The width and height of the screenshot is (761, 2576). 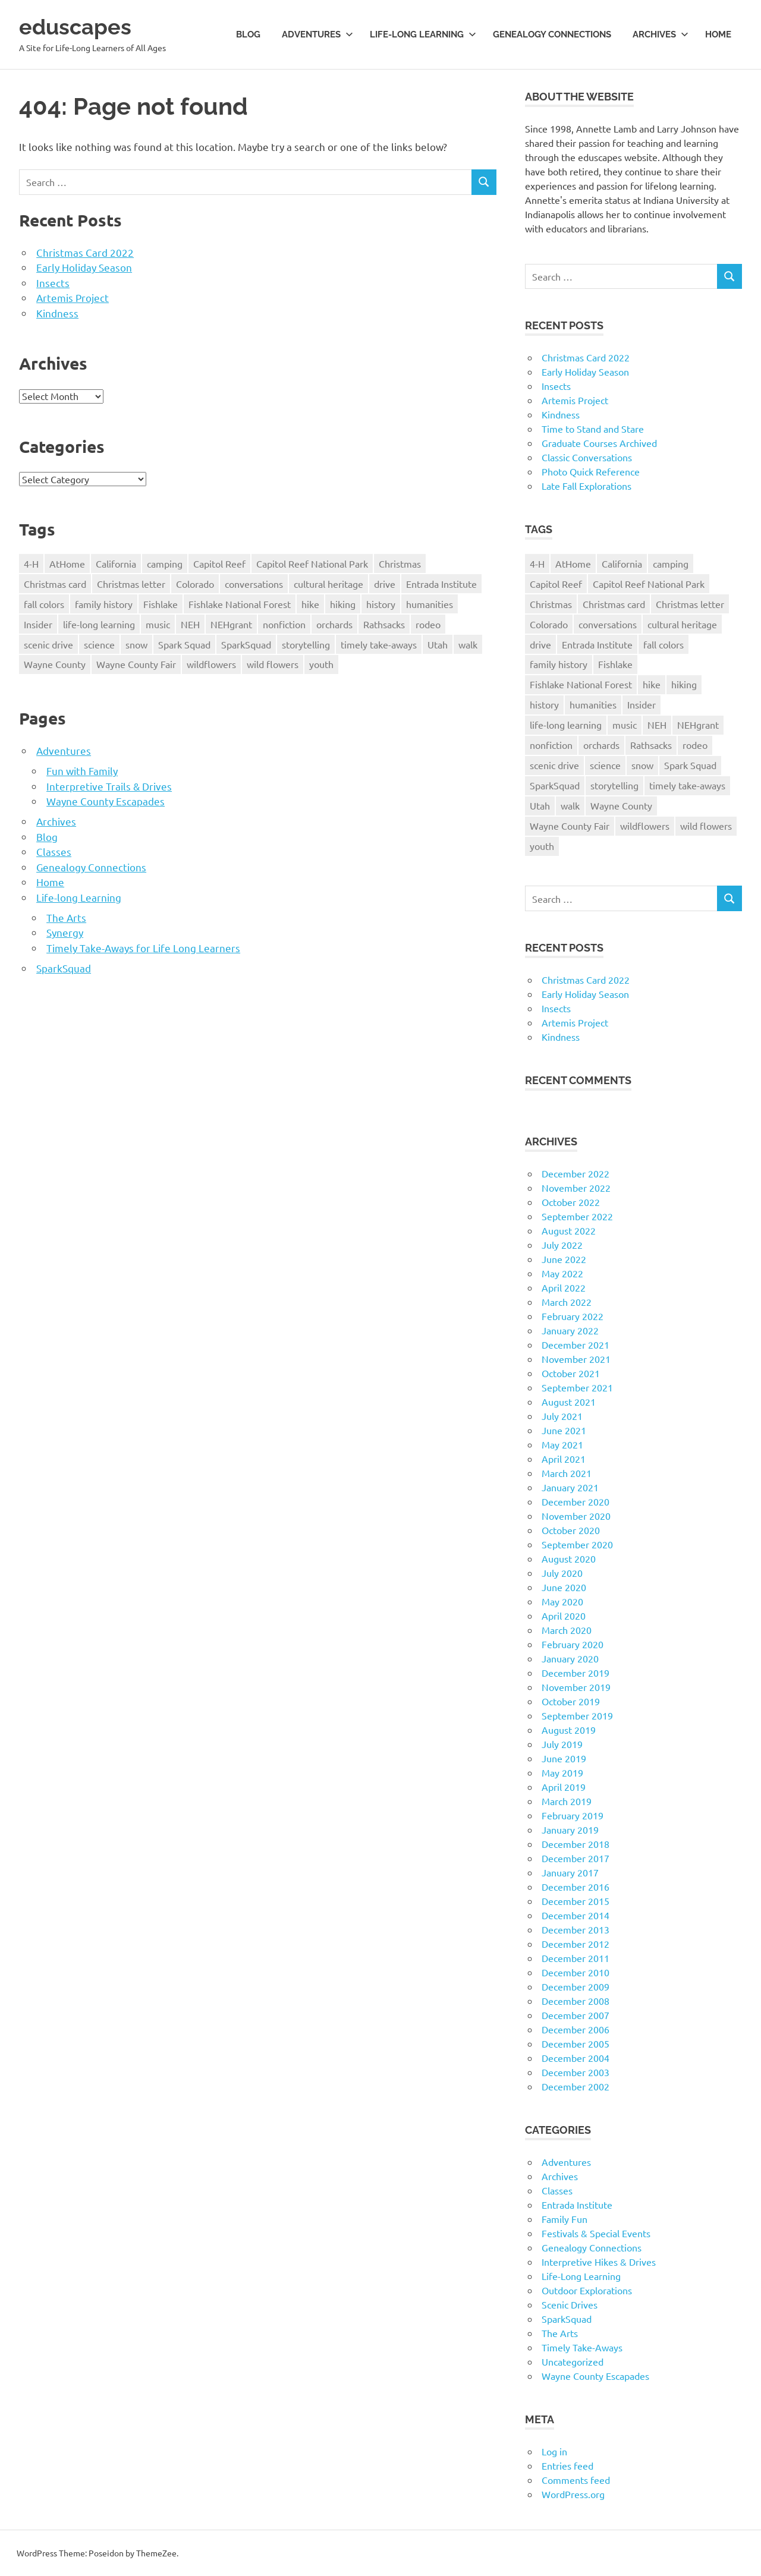 I want to click on May 2022, so click(x=562, y=1273).